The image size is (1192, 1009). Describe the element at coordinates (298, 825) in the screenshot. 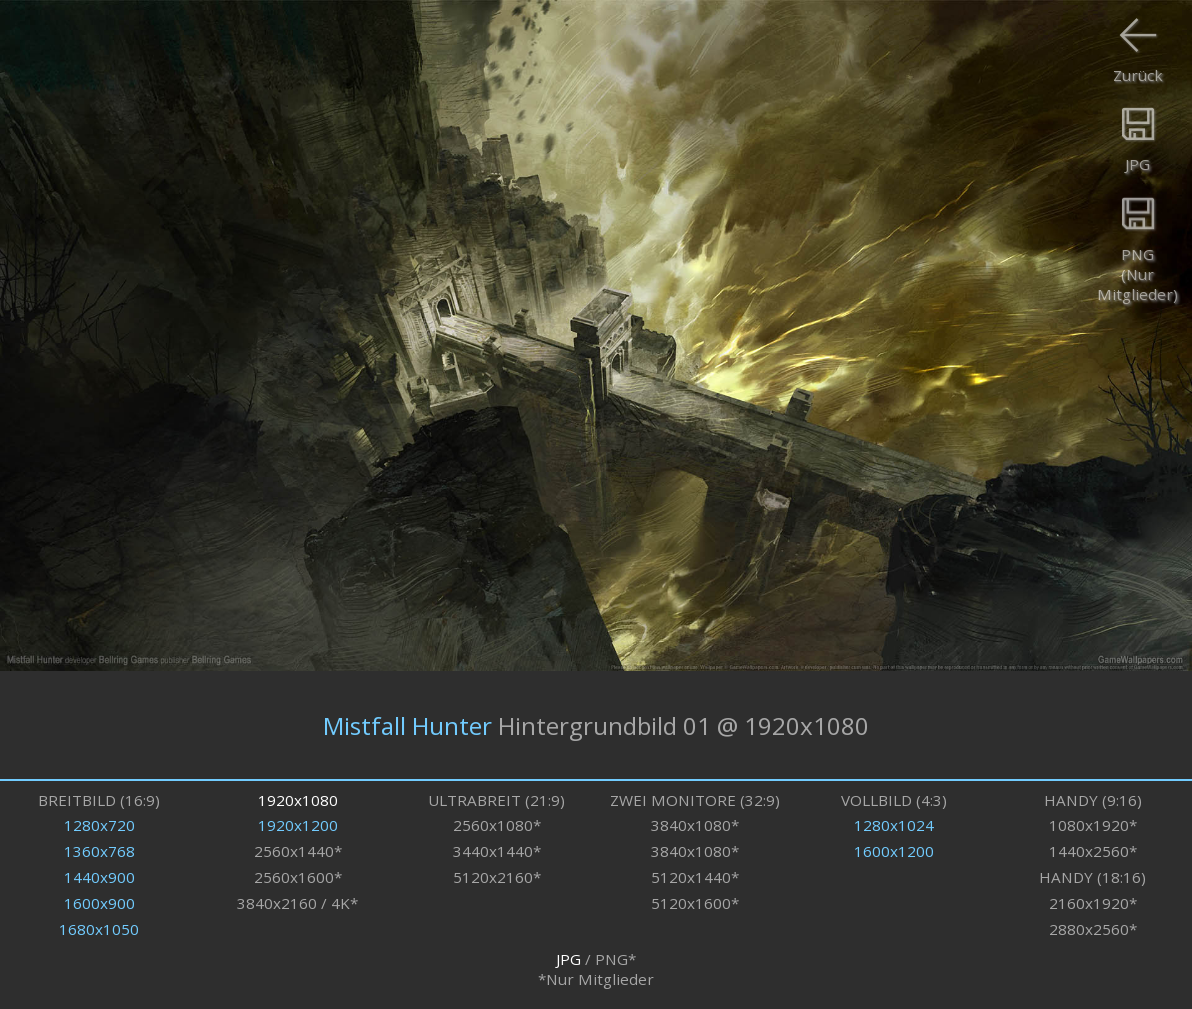

I see `1920x1200` at that location.